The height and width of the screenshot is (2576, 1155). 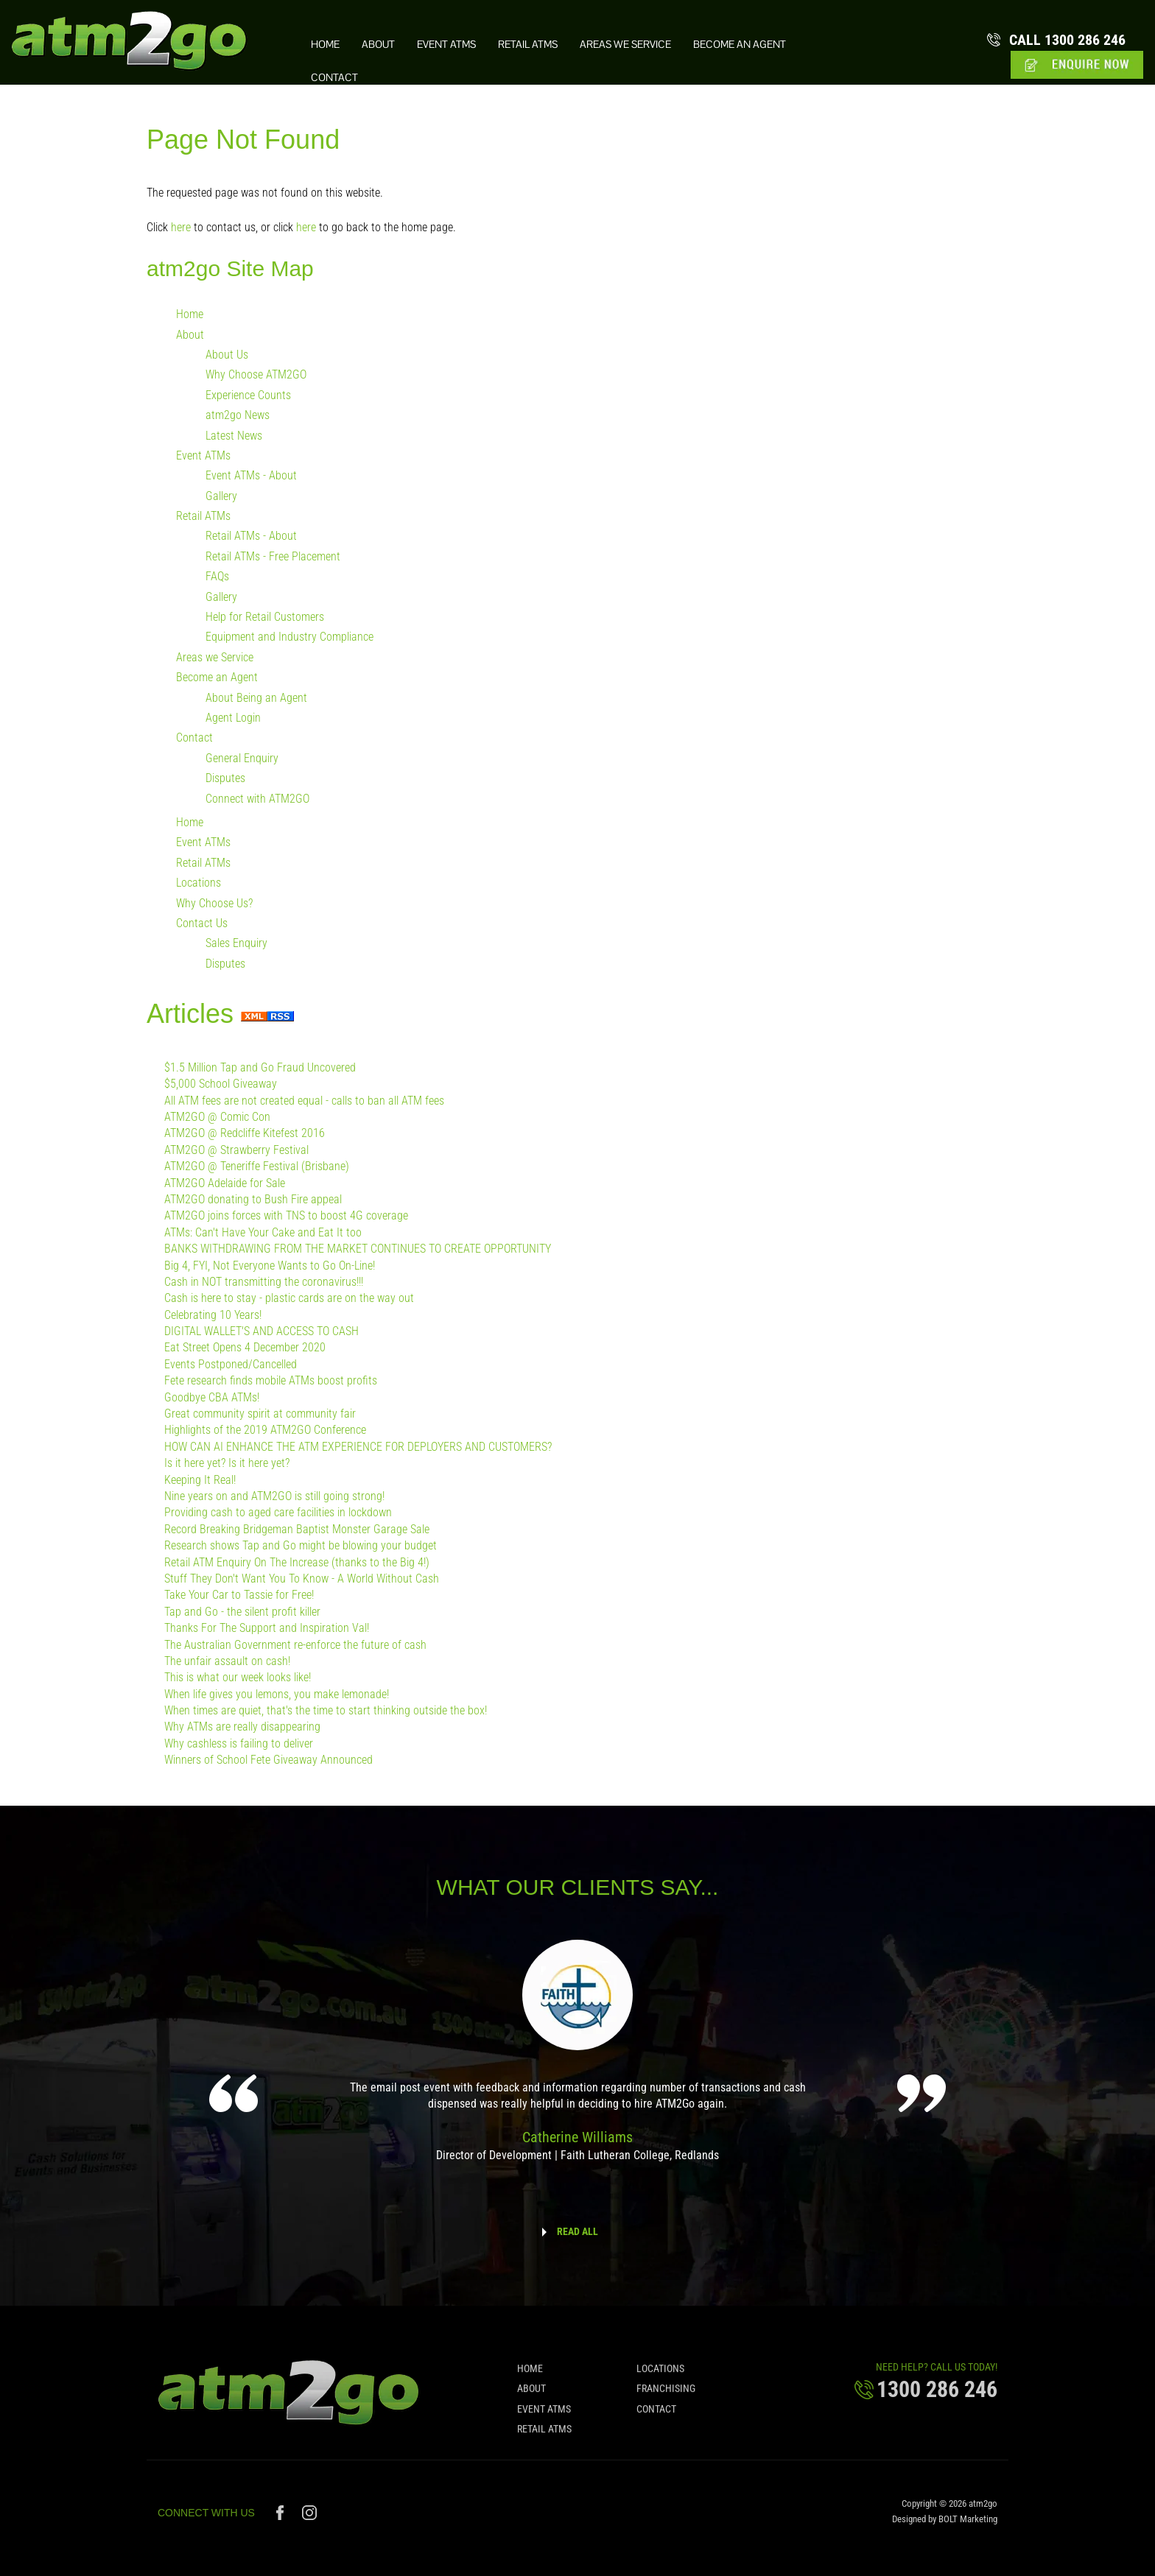 What do you see at coordinates (289, 637) in the screenshot?
I see `Equipment and Industry Compliance` at bounding box center [289, 637].